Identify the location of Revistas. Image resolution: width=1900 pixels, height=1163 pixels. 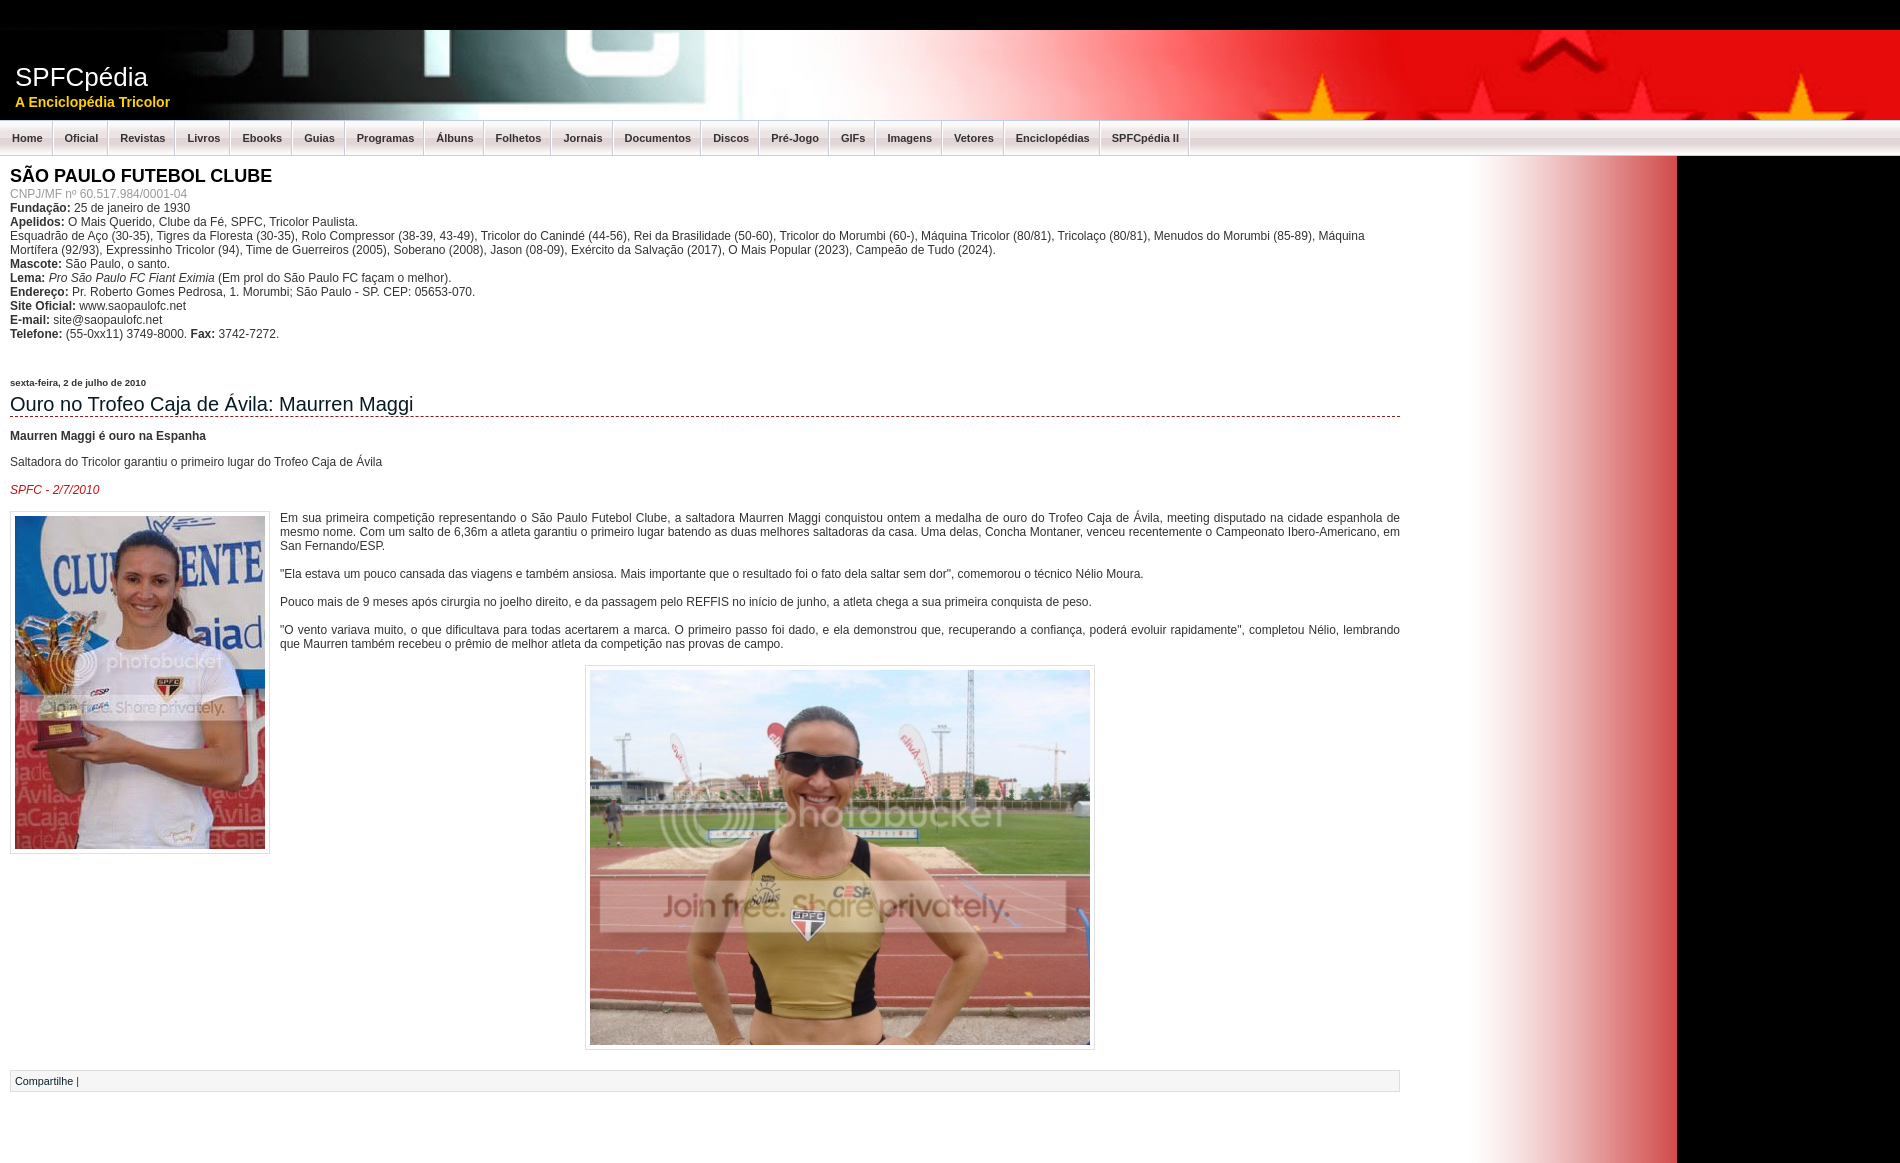
(142, 138).